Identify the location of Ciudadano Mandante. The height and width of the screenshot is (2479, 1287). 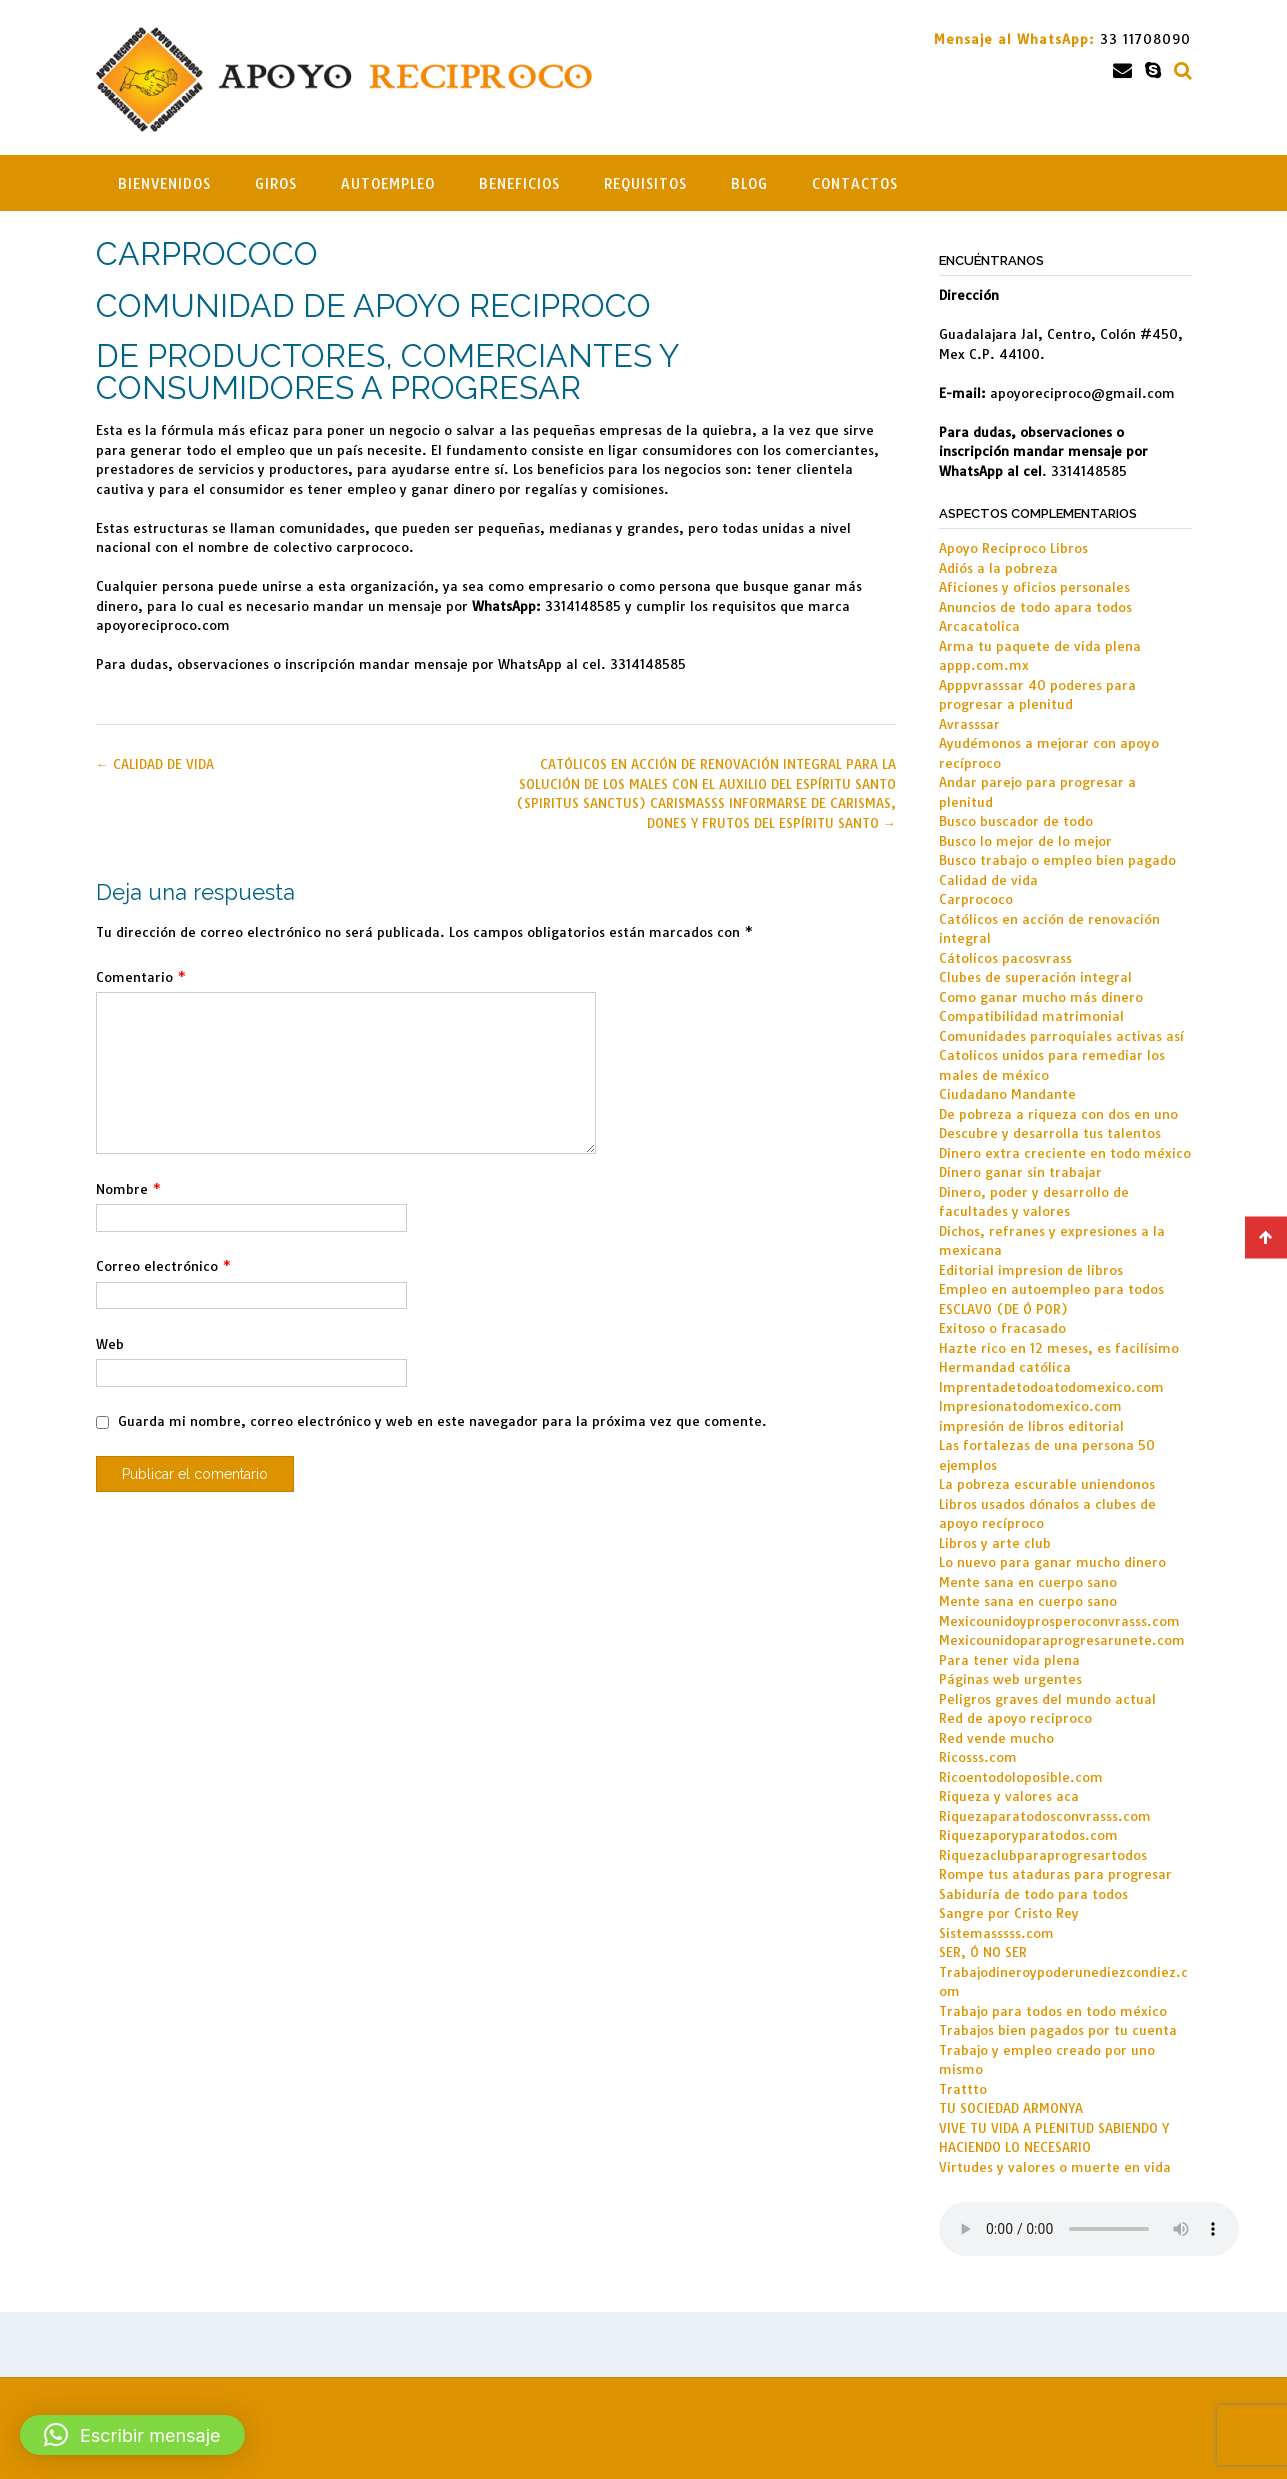
(1007, 1094).